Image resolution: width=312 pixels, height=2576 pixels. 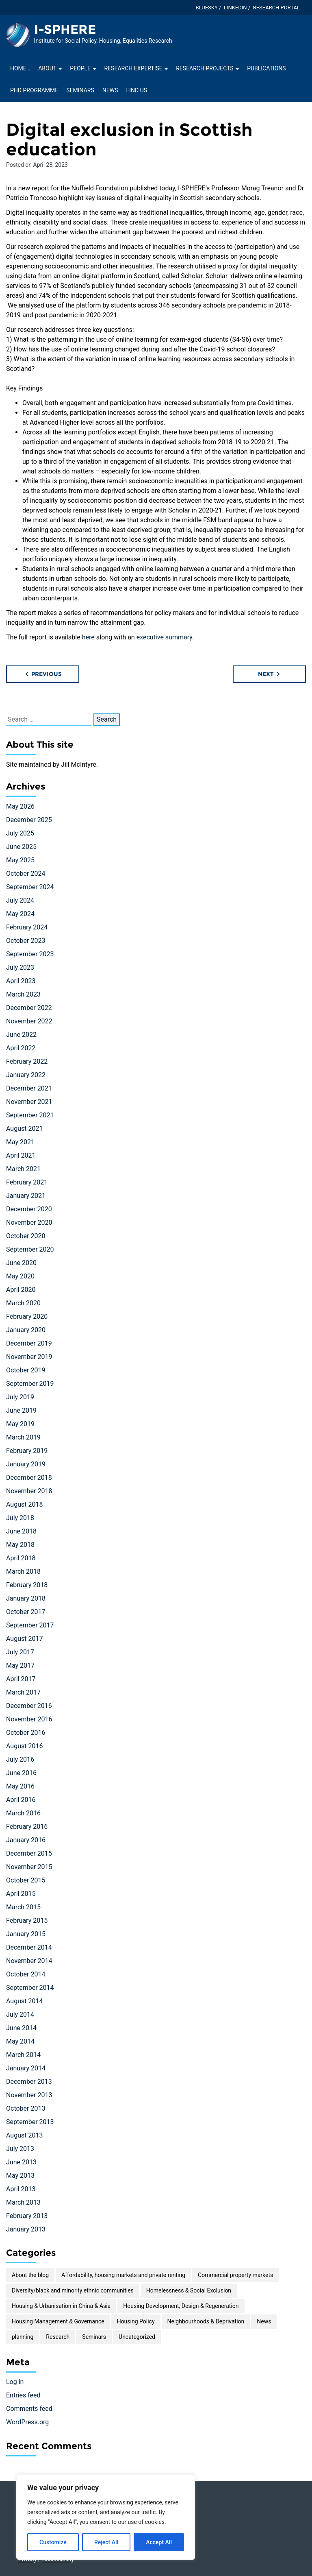 I want to click on October 2020, so click(x=25, y=1236).